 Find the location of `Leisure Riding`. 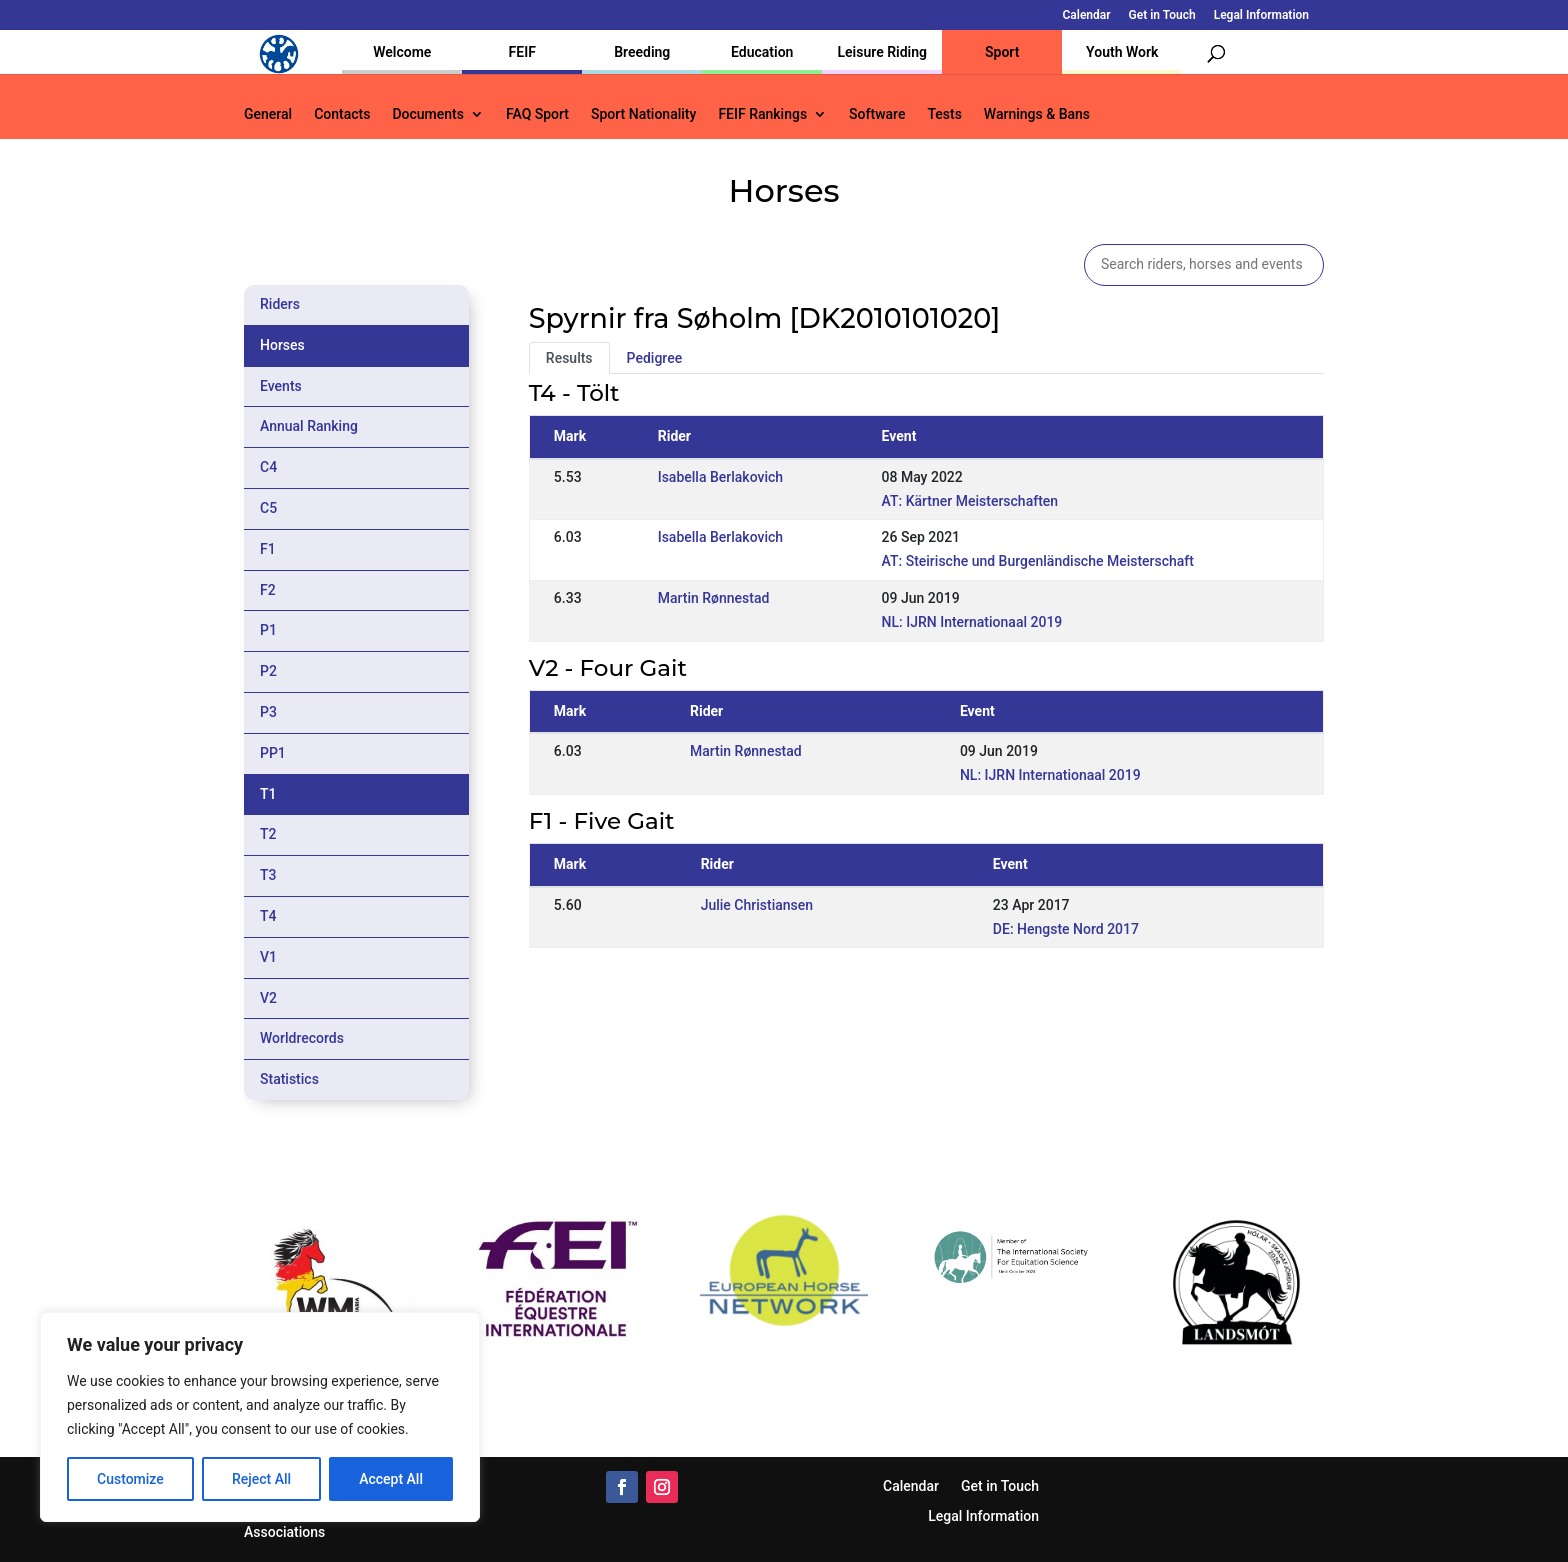

Leisure Riding is located at coordinates (882, 52).